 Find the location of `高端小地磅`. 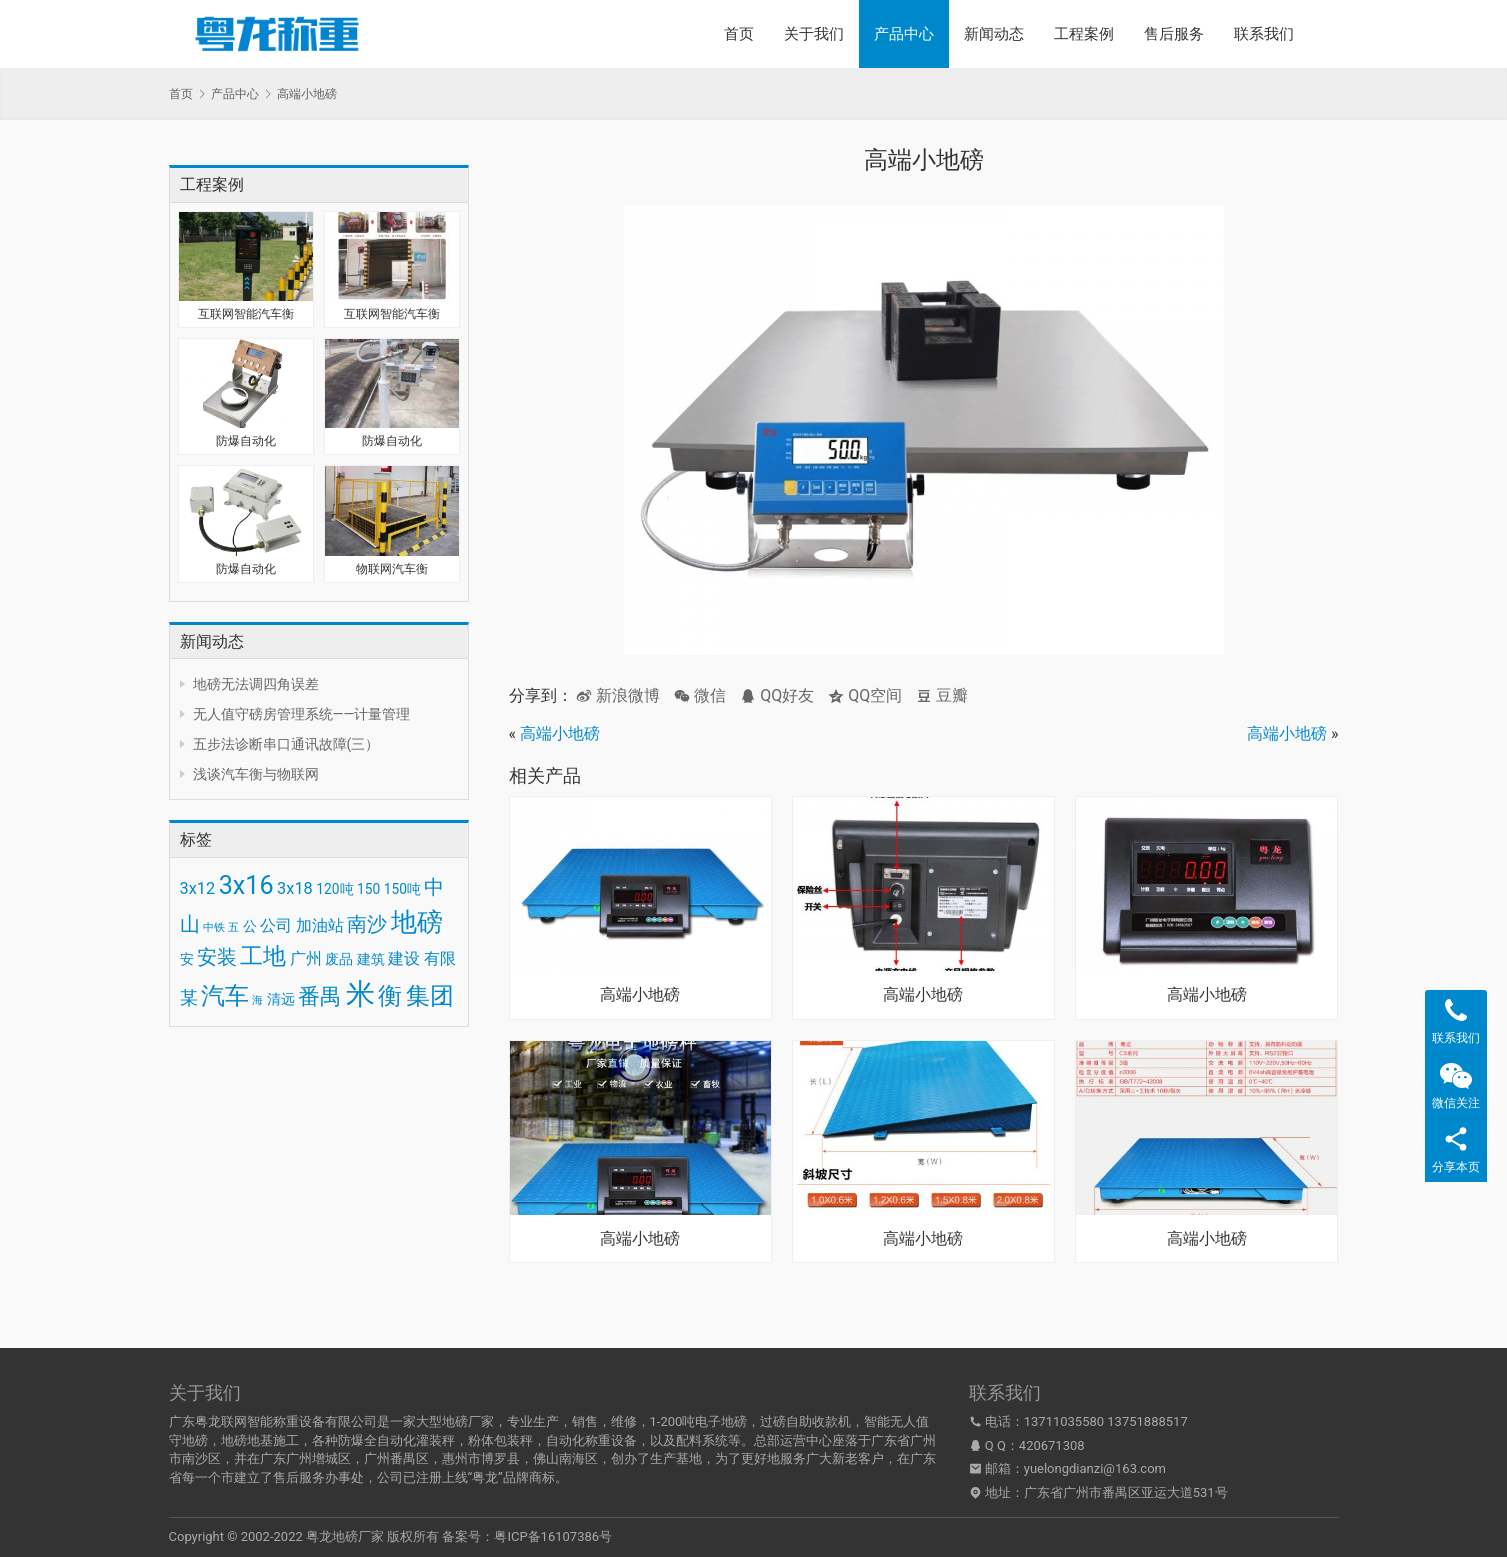

高端小地磅 is located at coordinates (560, 733).